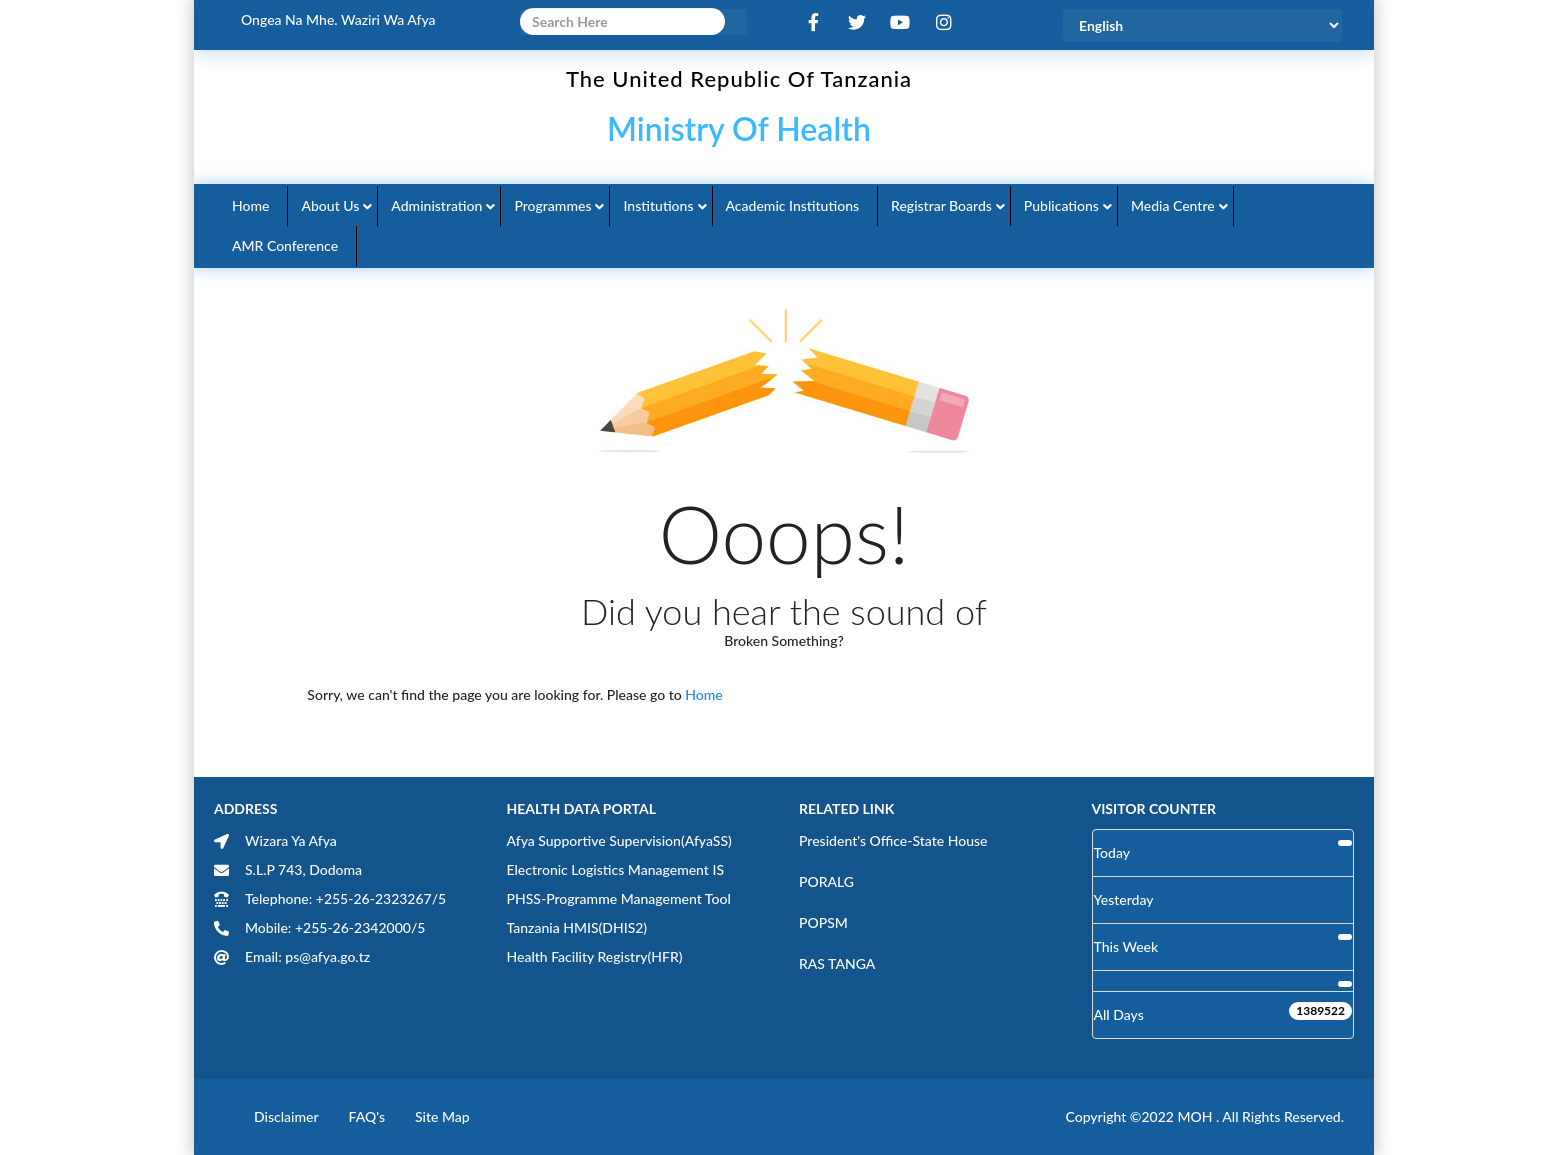 The height and width of the screenshot is (1155, 1568). What do you see at coordinates (793, 205) in the screenshot?
I see `Academic Institutions` at bounding box center [793, 205].